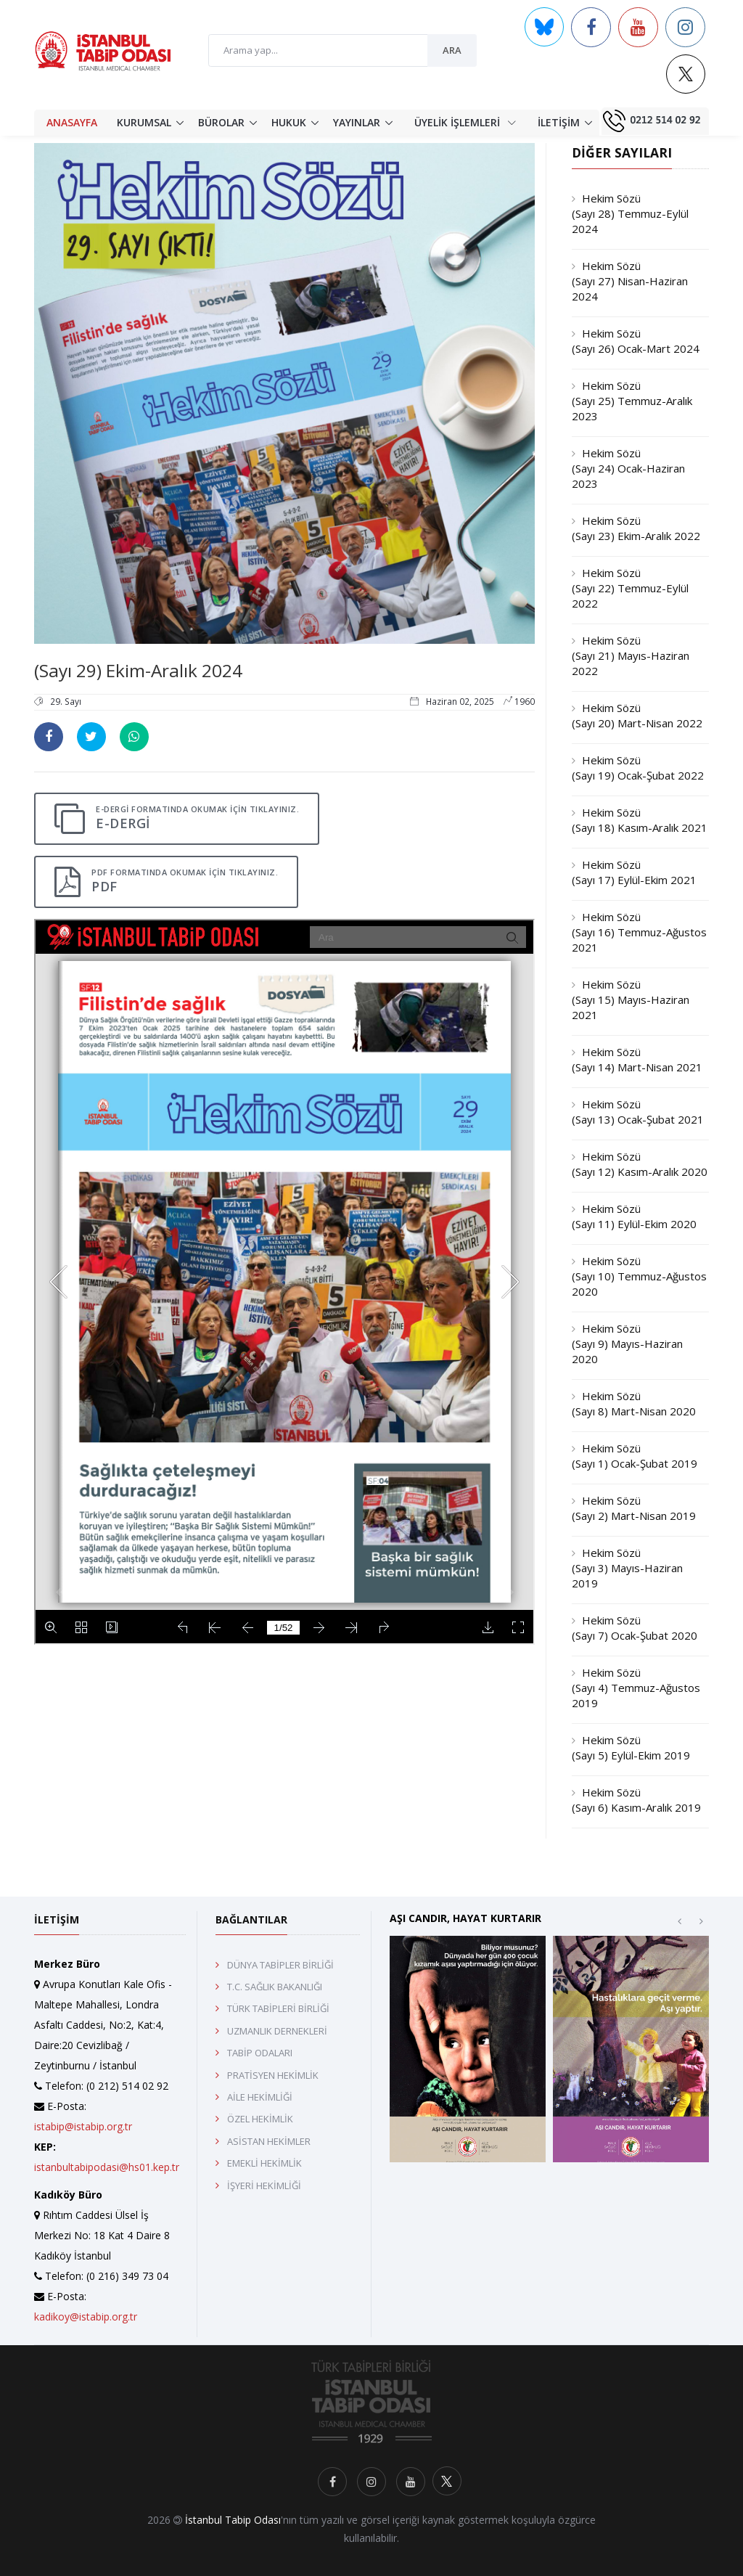 This screenshot has width=743, height=2576. What do you see at coordinates (632, 400) in the screenshot?
I see `Hekim Sözü (Sayı 25) Temmuz-Aralık 2023` at bounding box center [632, 400].